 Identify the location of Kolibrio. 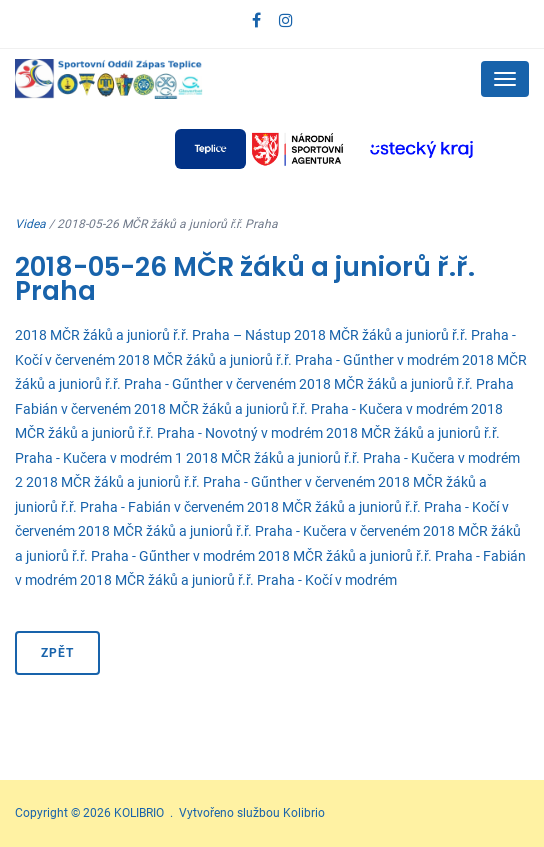
(304, 813).